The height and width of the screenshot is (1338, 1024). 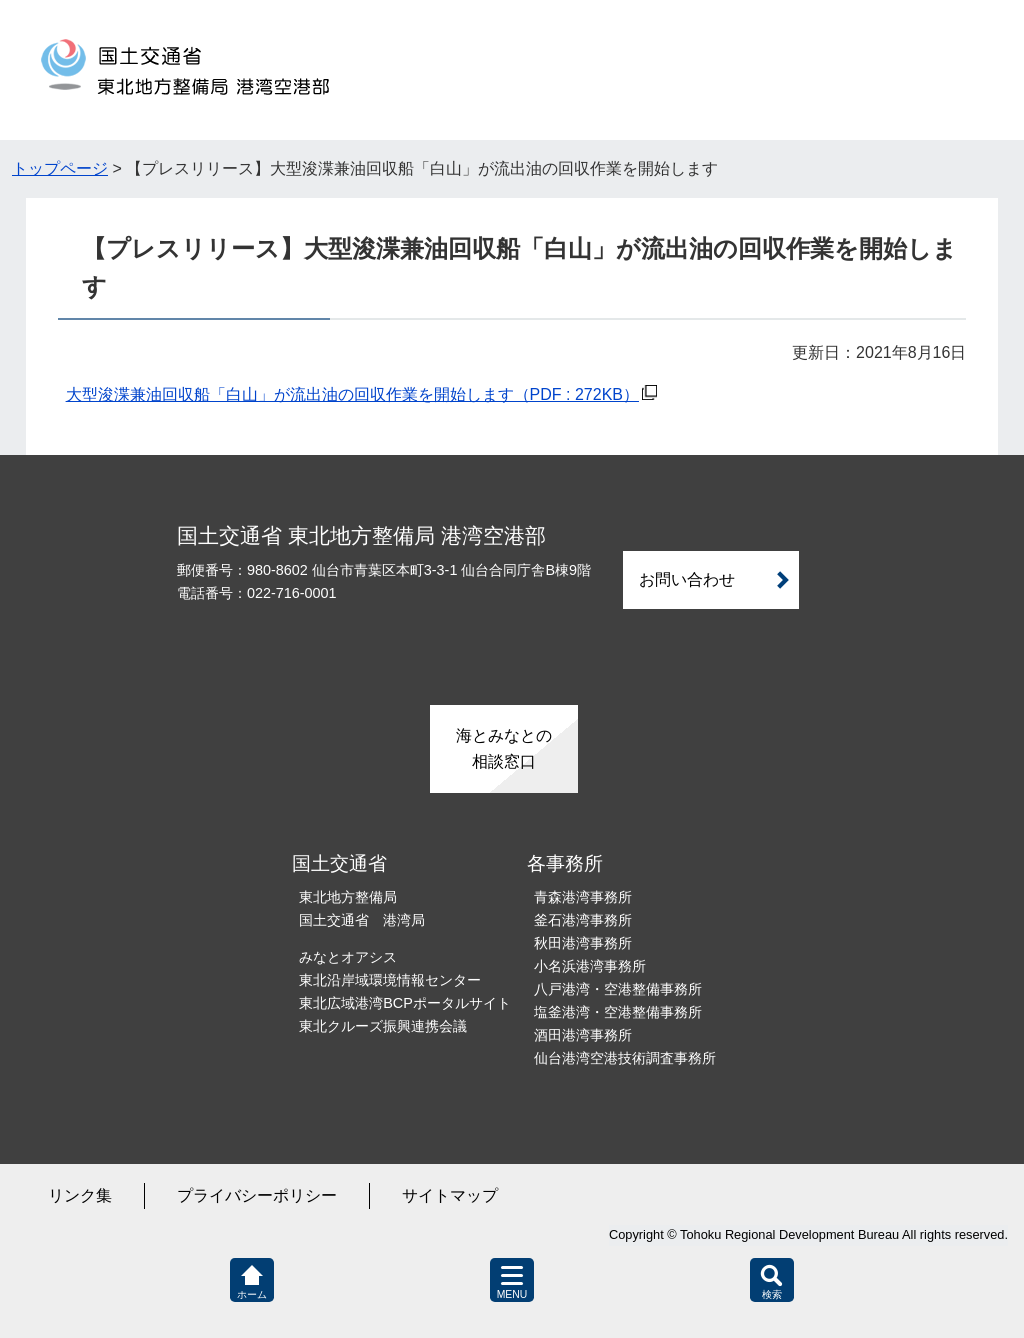 What do you see at coordinates (687, 579) in the screenshot?
I see `お問い合わせ` at bounding box center [687, 579].